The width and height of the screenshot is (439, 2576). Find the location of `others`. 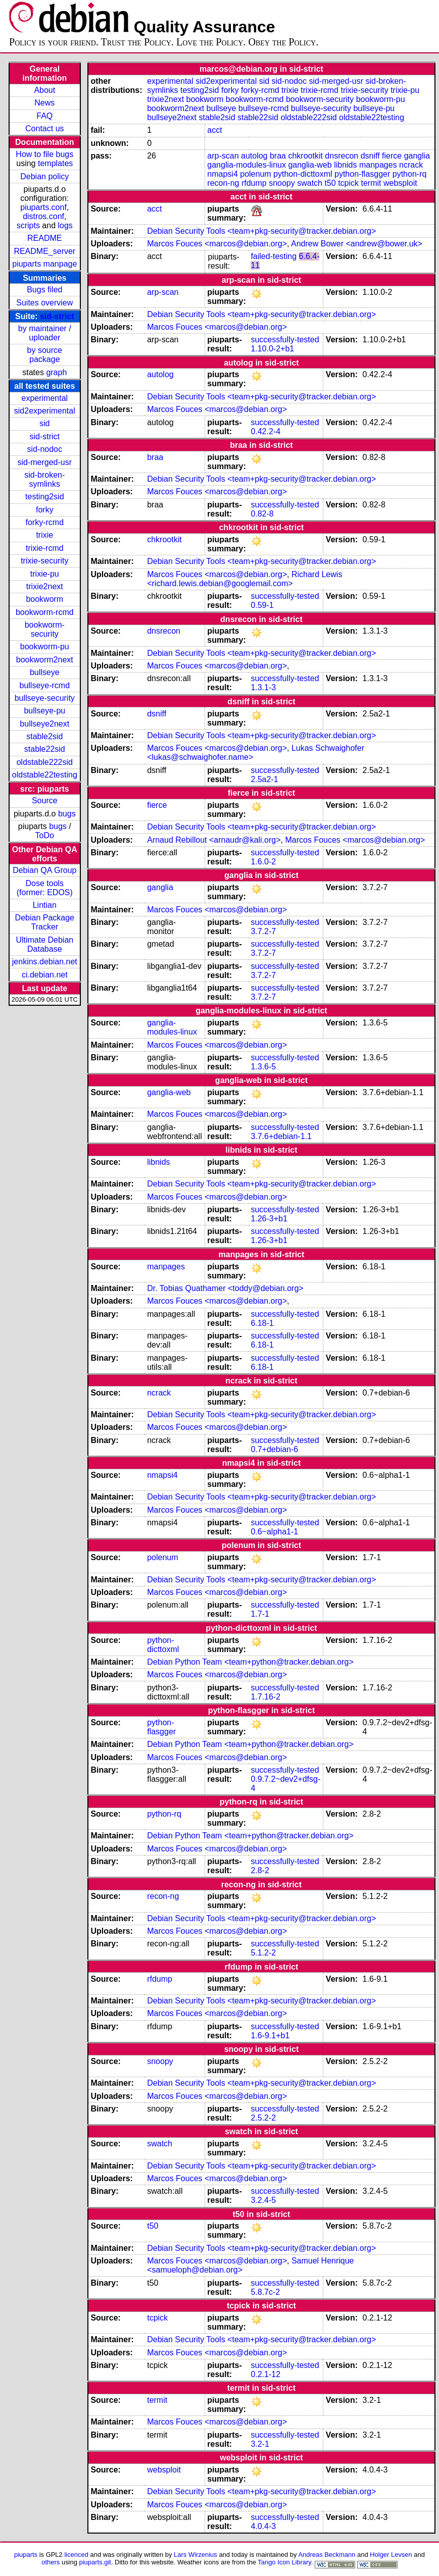

others is located at coordinates (50, 2562).